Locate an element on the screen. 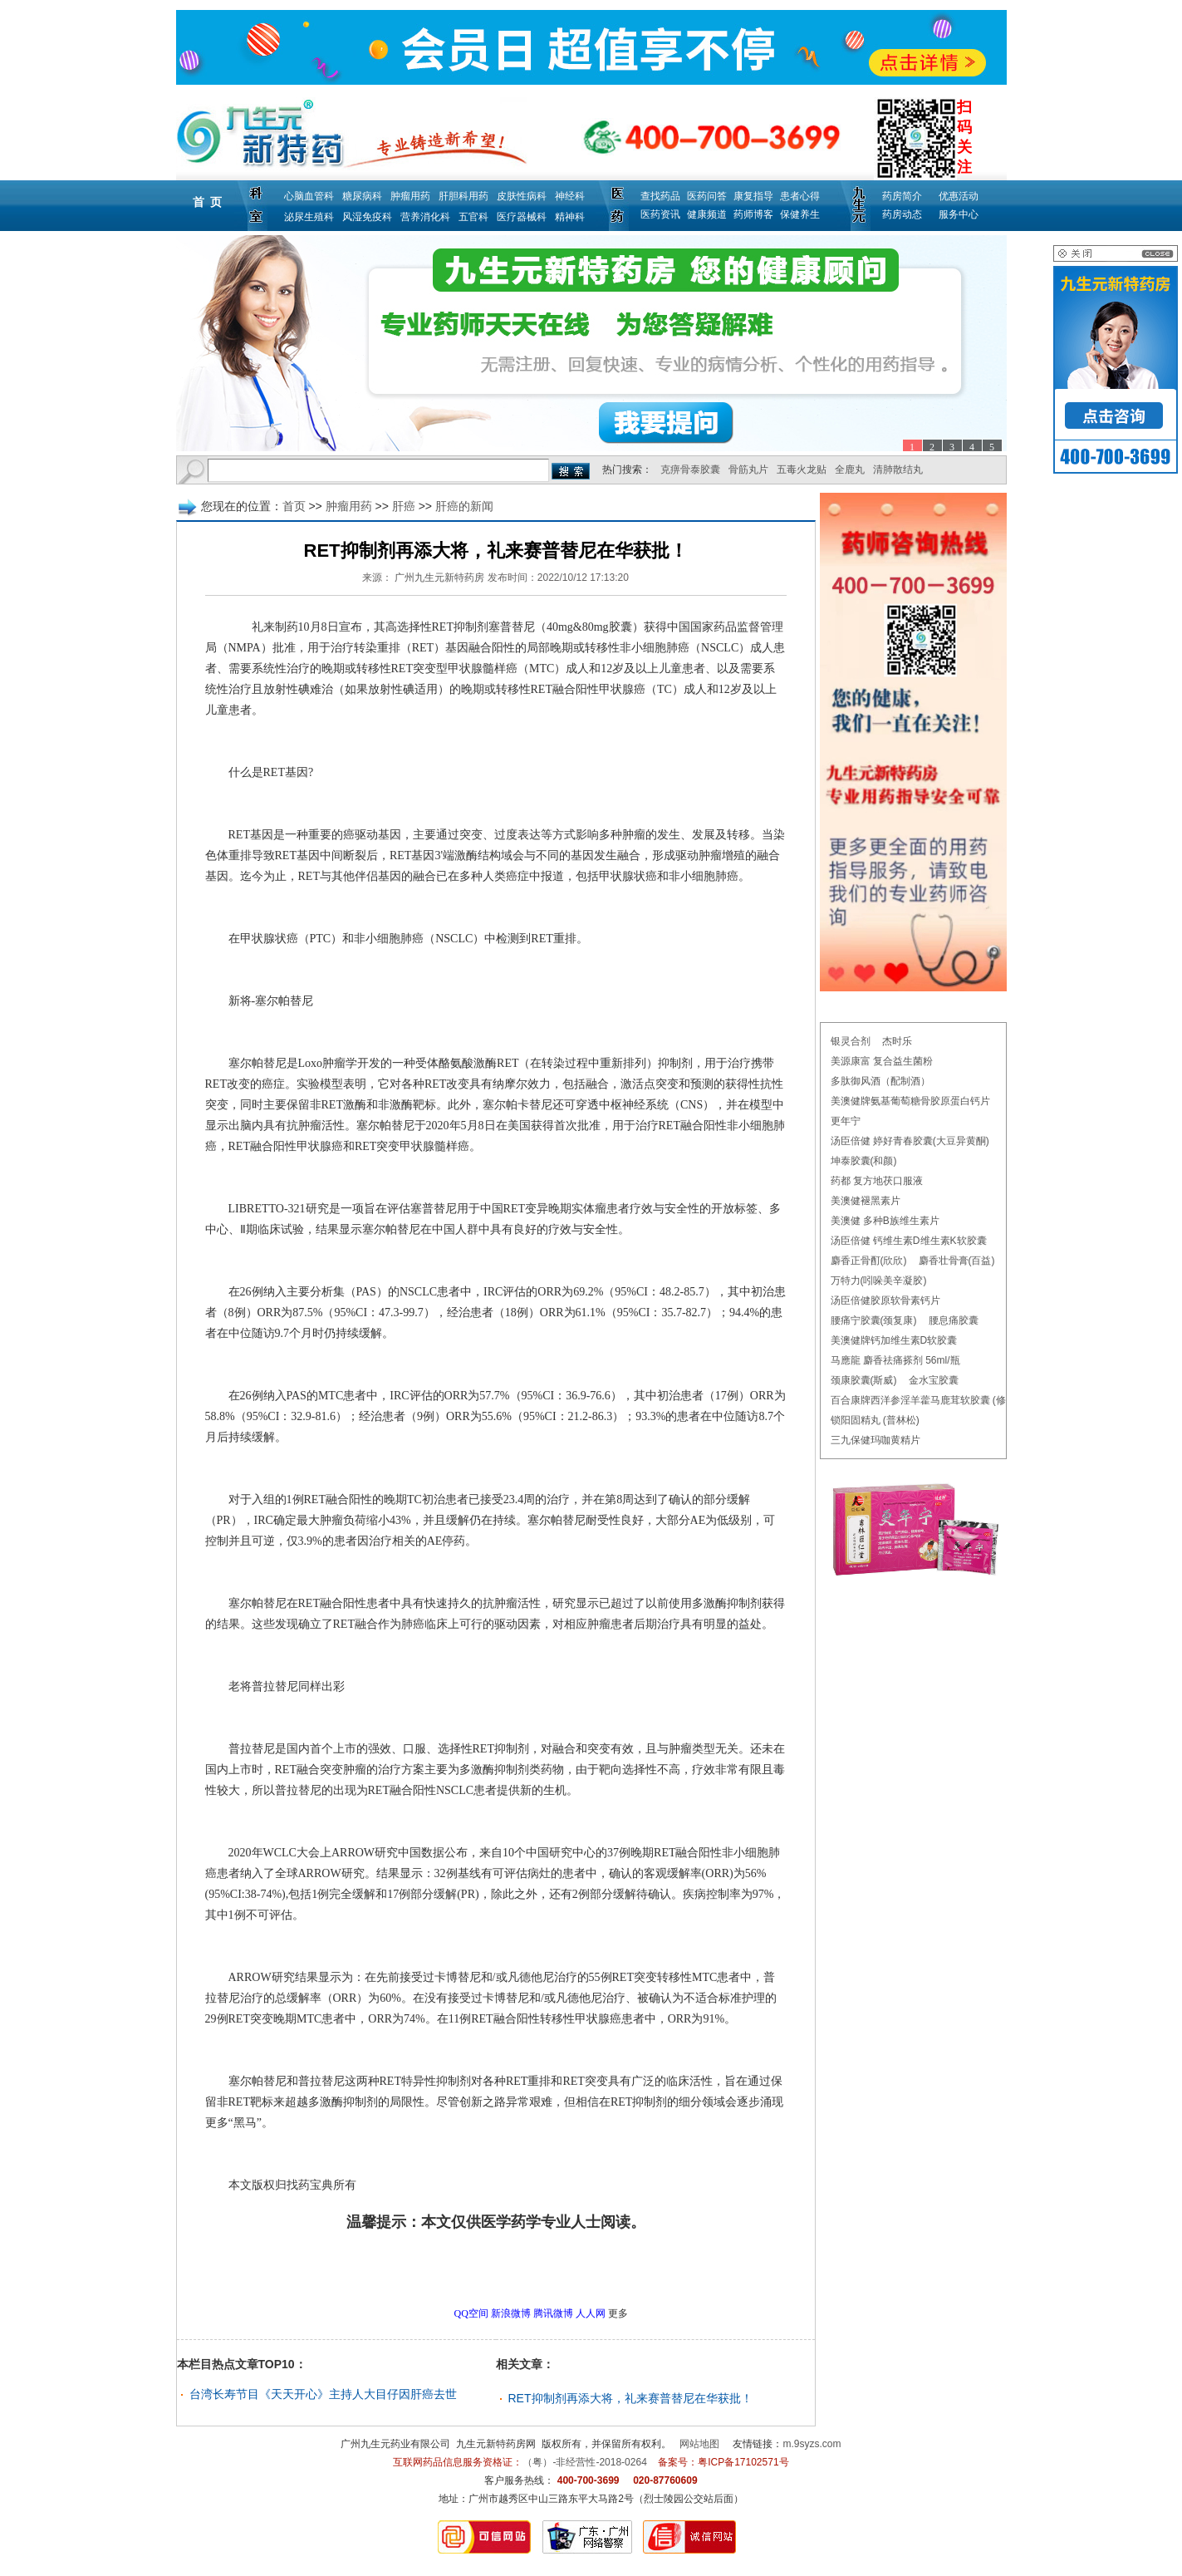 The width and height of the screenshot is (1182, 2576). 保健养生 is located at coordinates (800, 214).